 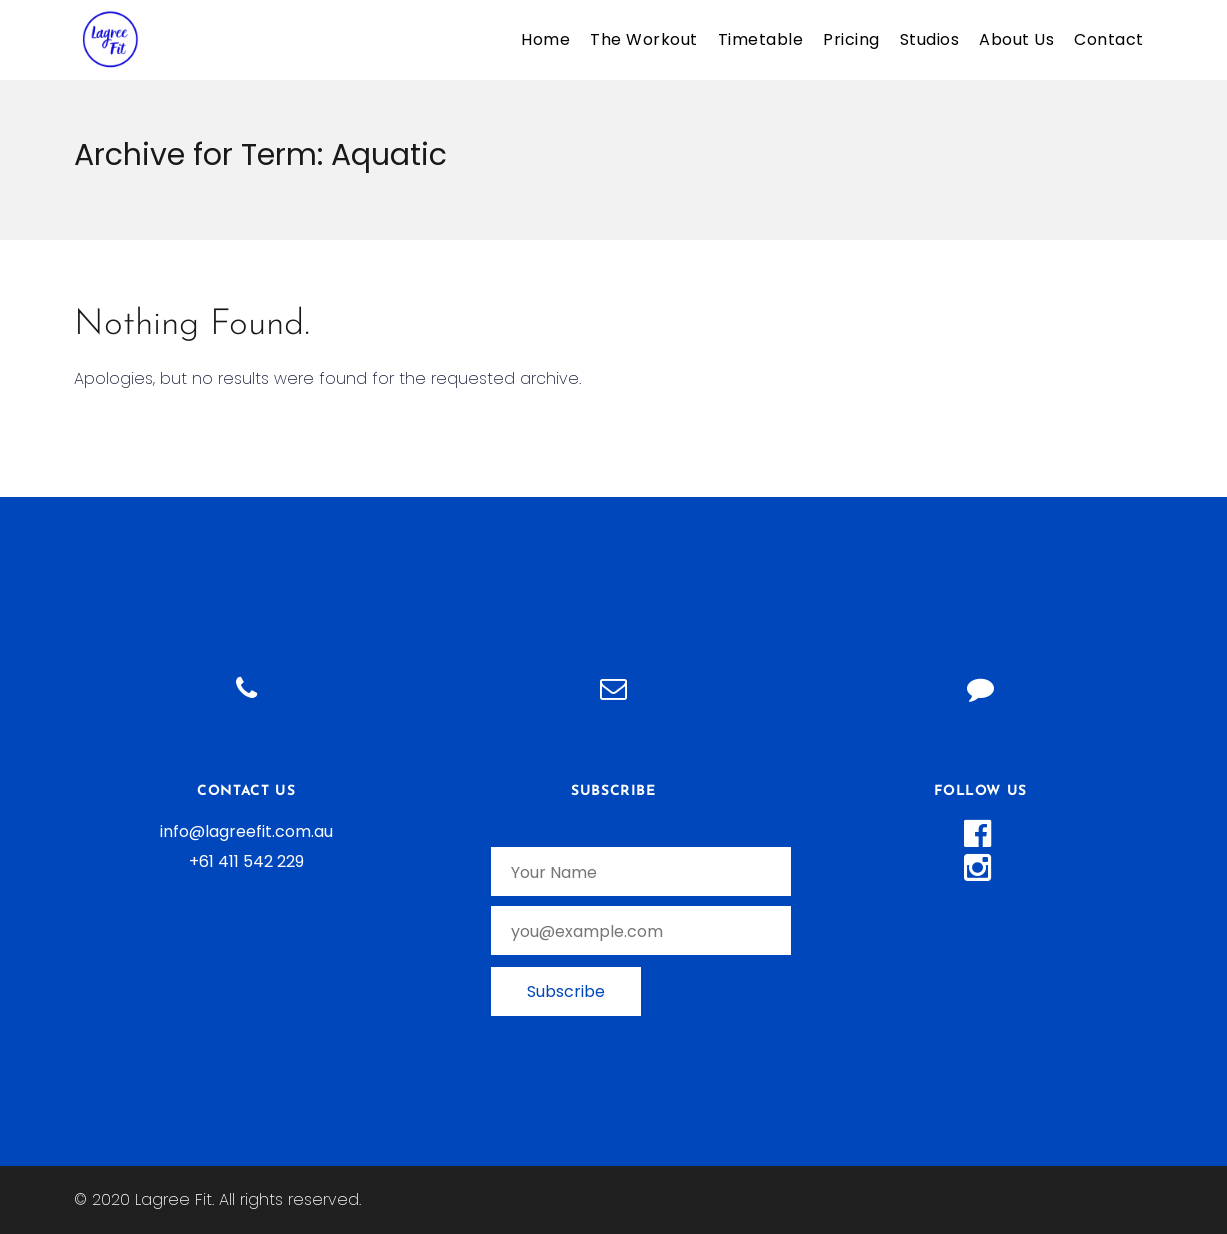 I want to click on Home, so click(x=545, y=39).